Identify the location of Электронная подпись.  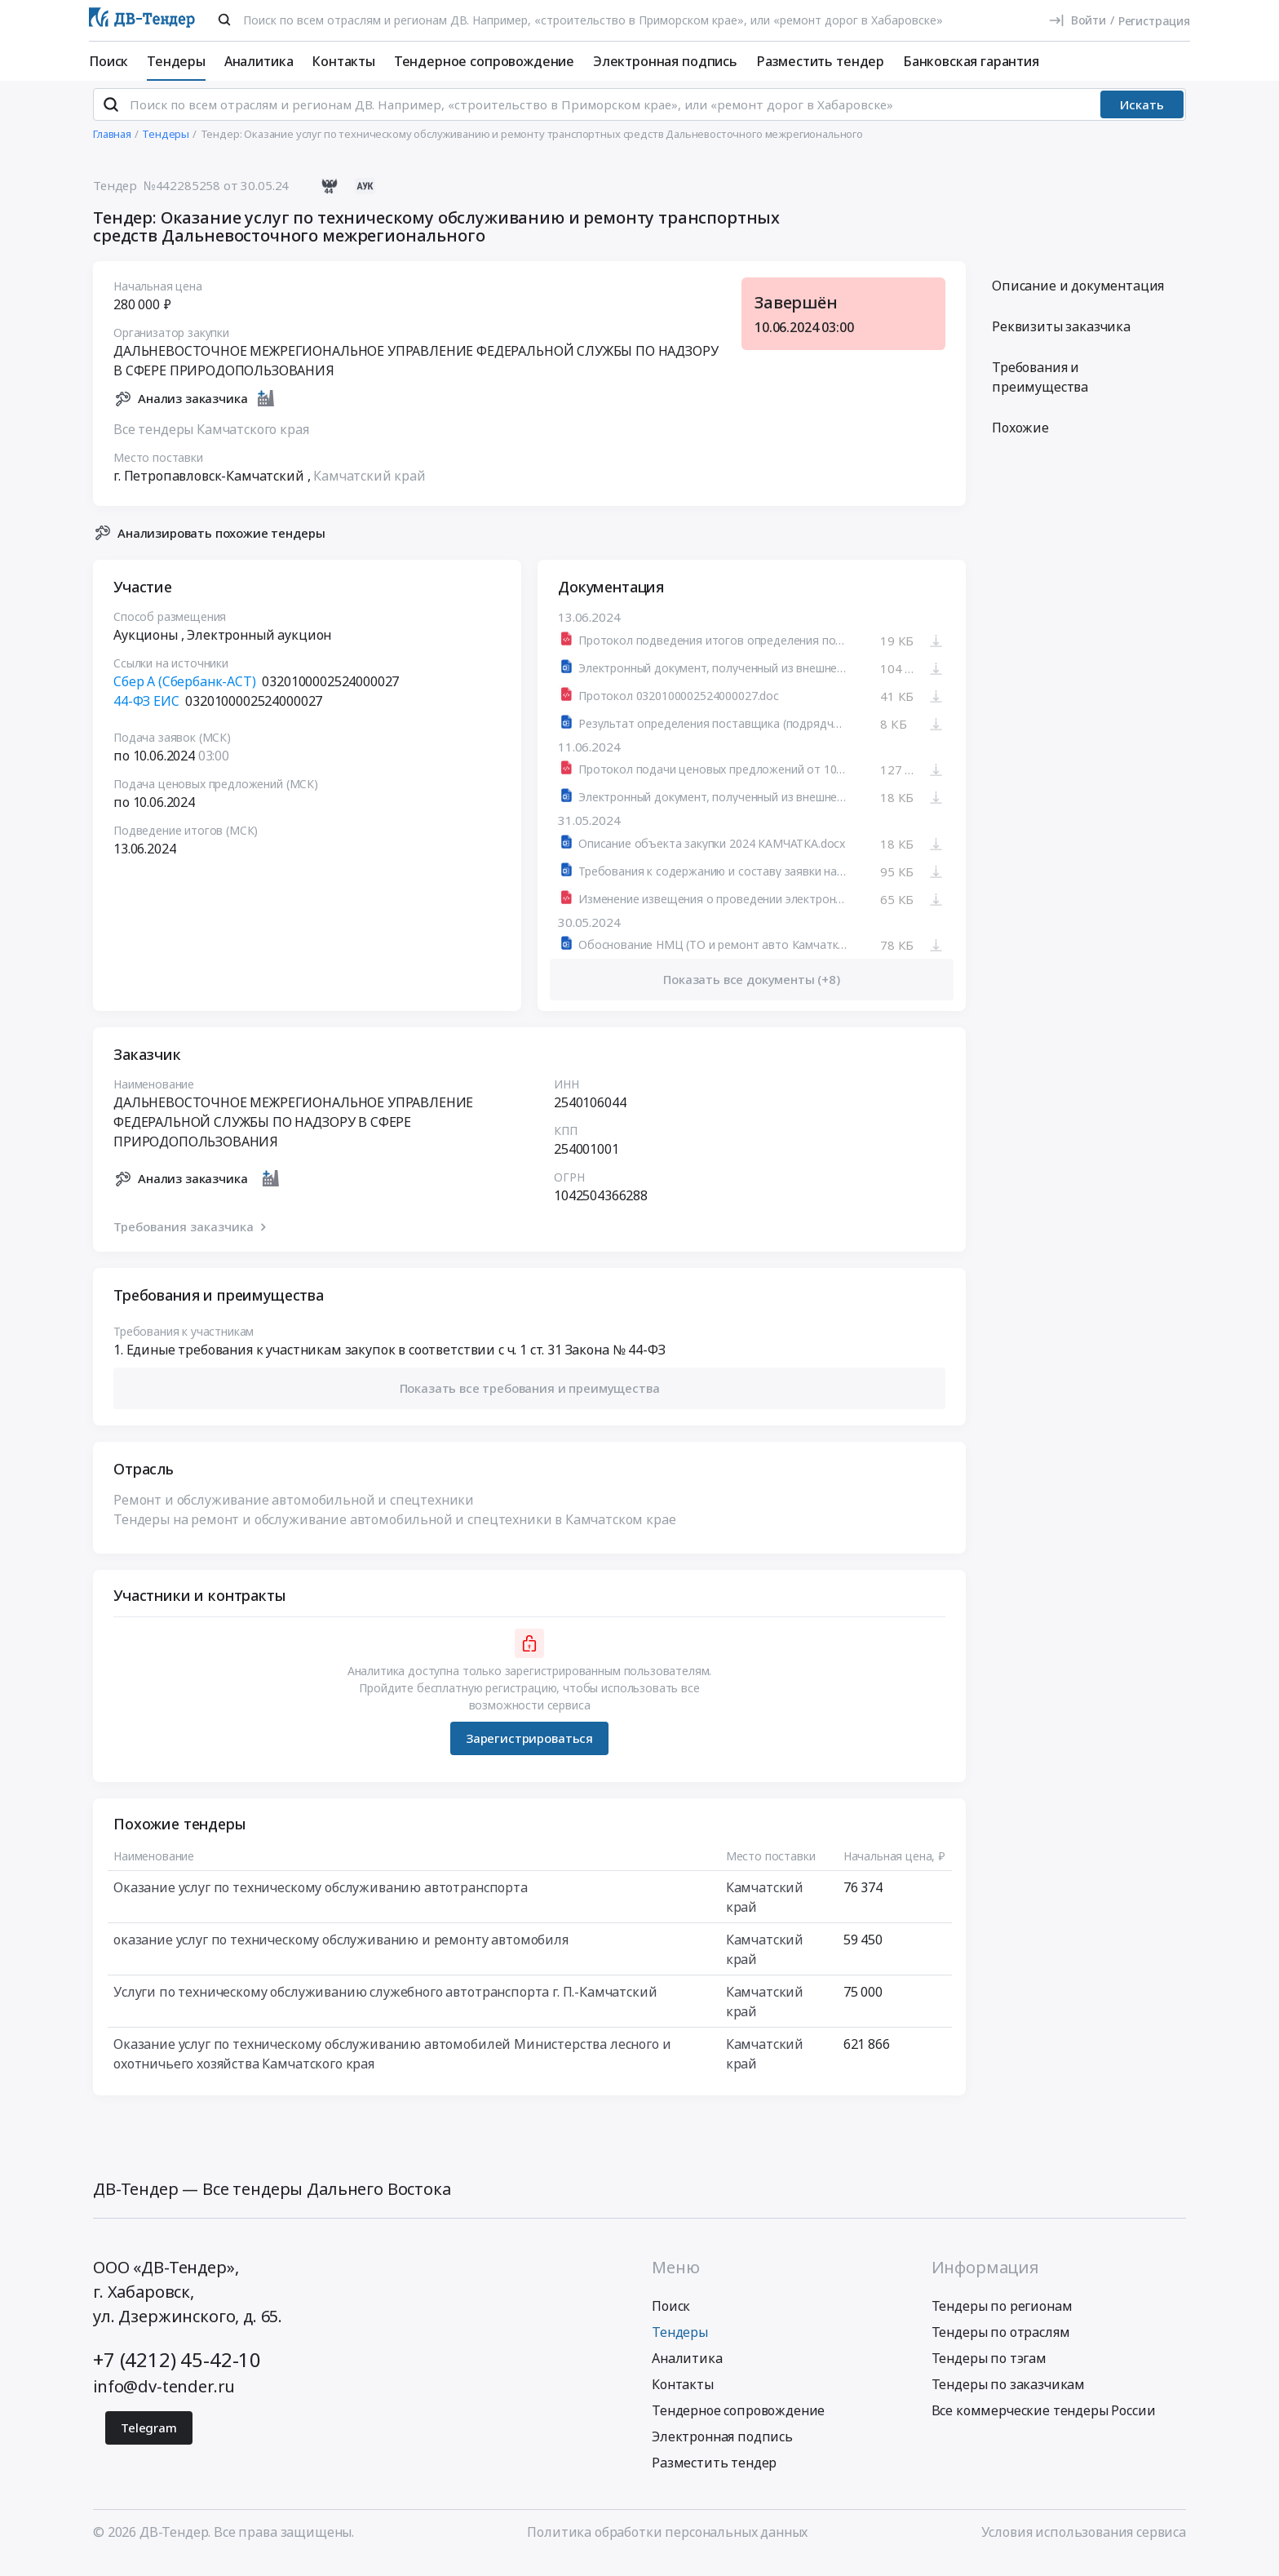
(665, 61).